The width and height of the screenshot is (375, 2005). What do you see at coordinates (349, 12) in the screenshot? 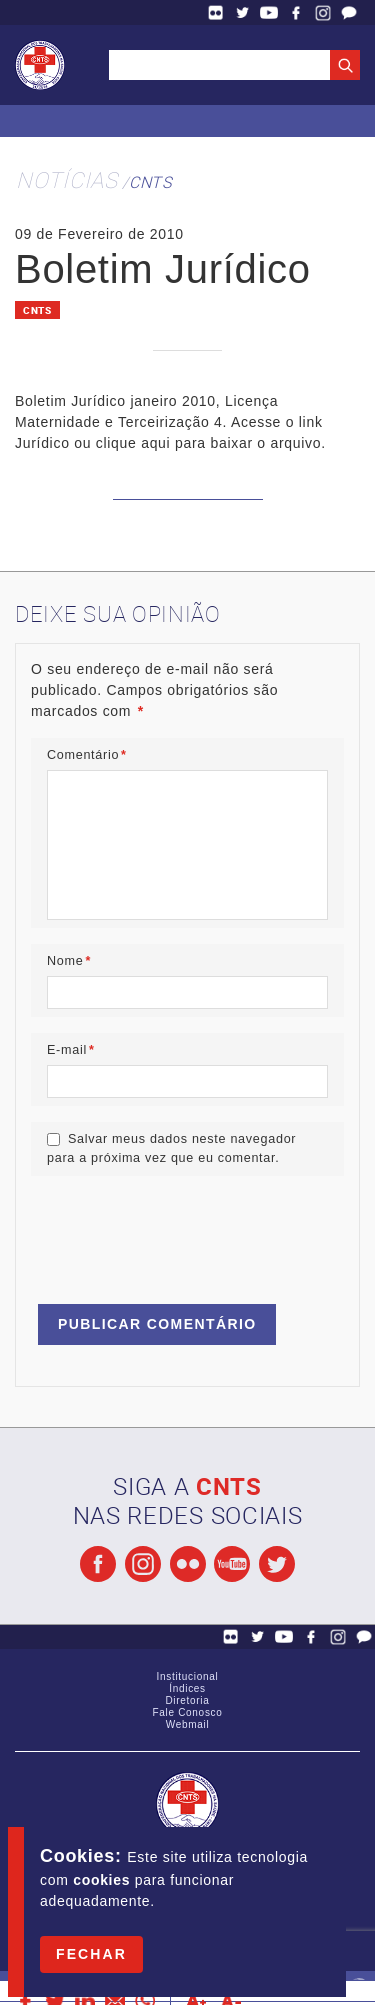
I see `Fale Conosco` at bounding box center [349, 12].